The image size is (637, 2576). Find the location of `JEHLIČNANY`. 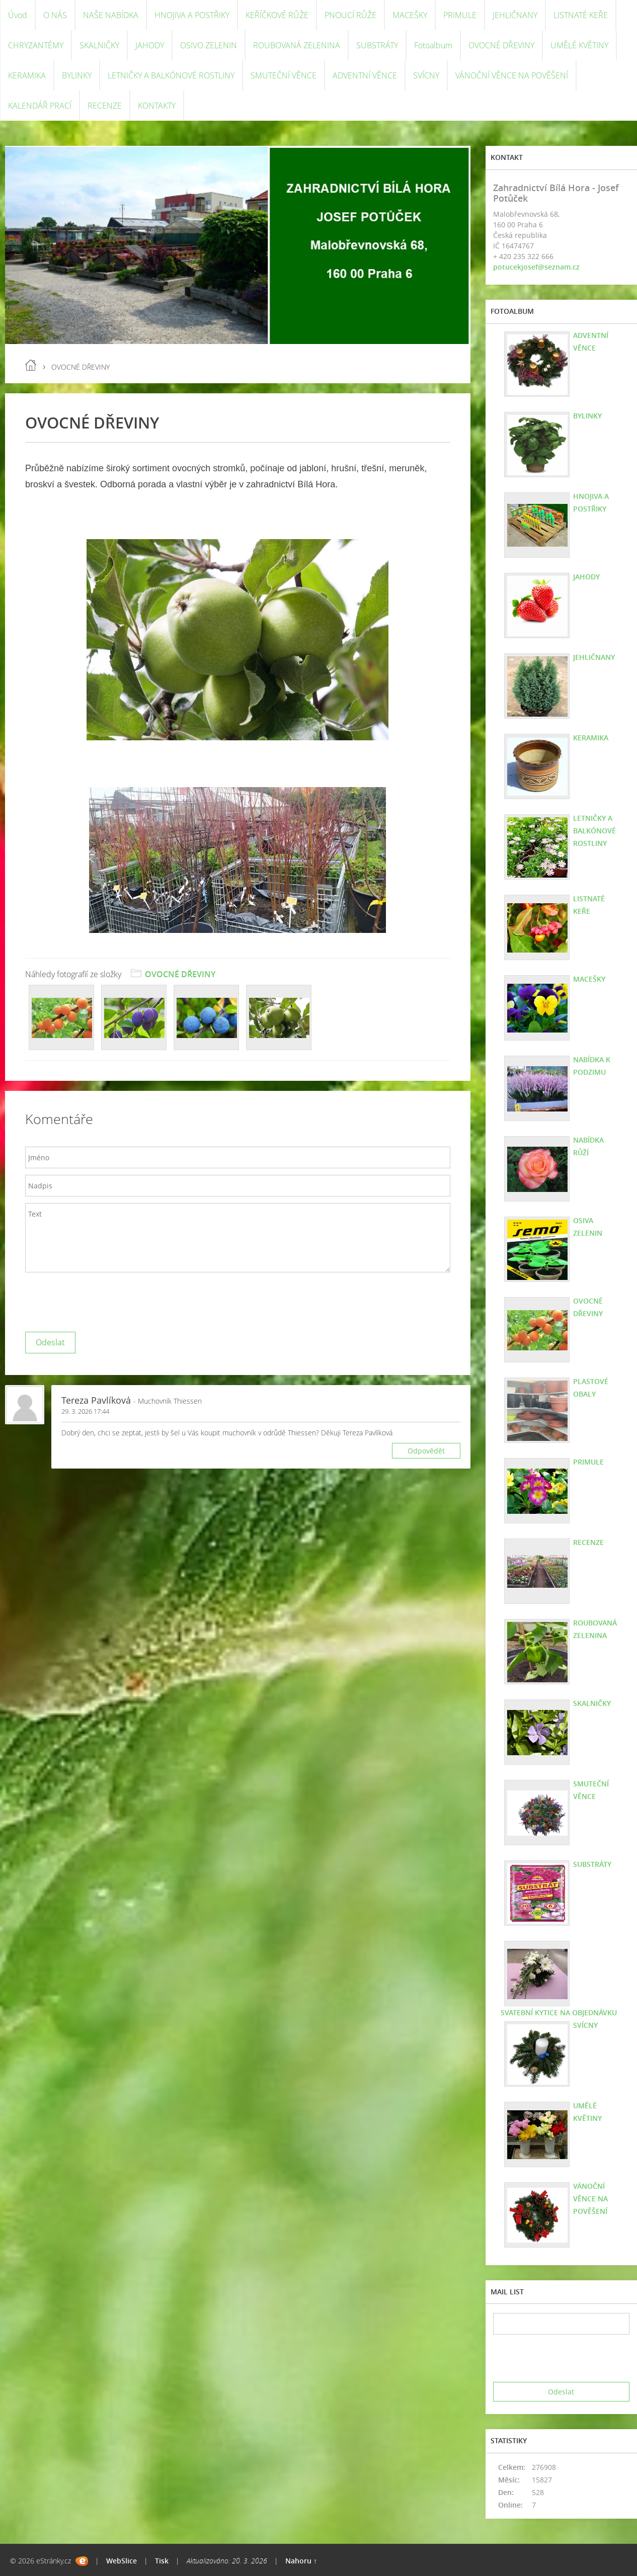

JEHLIČNANY is located at coordinates (515, 15).